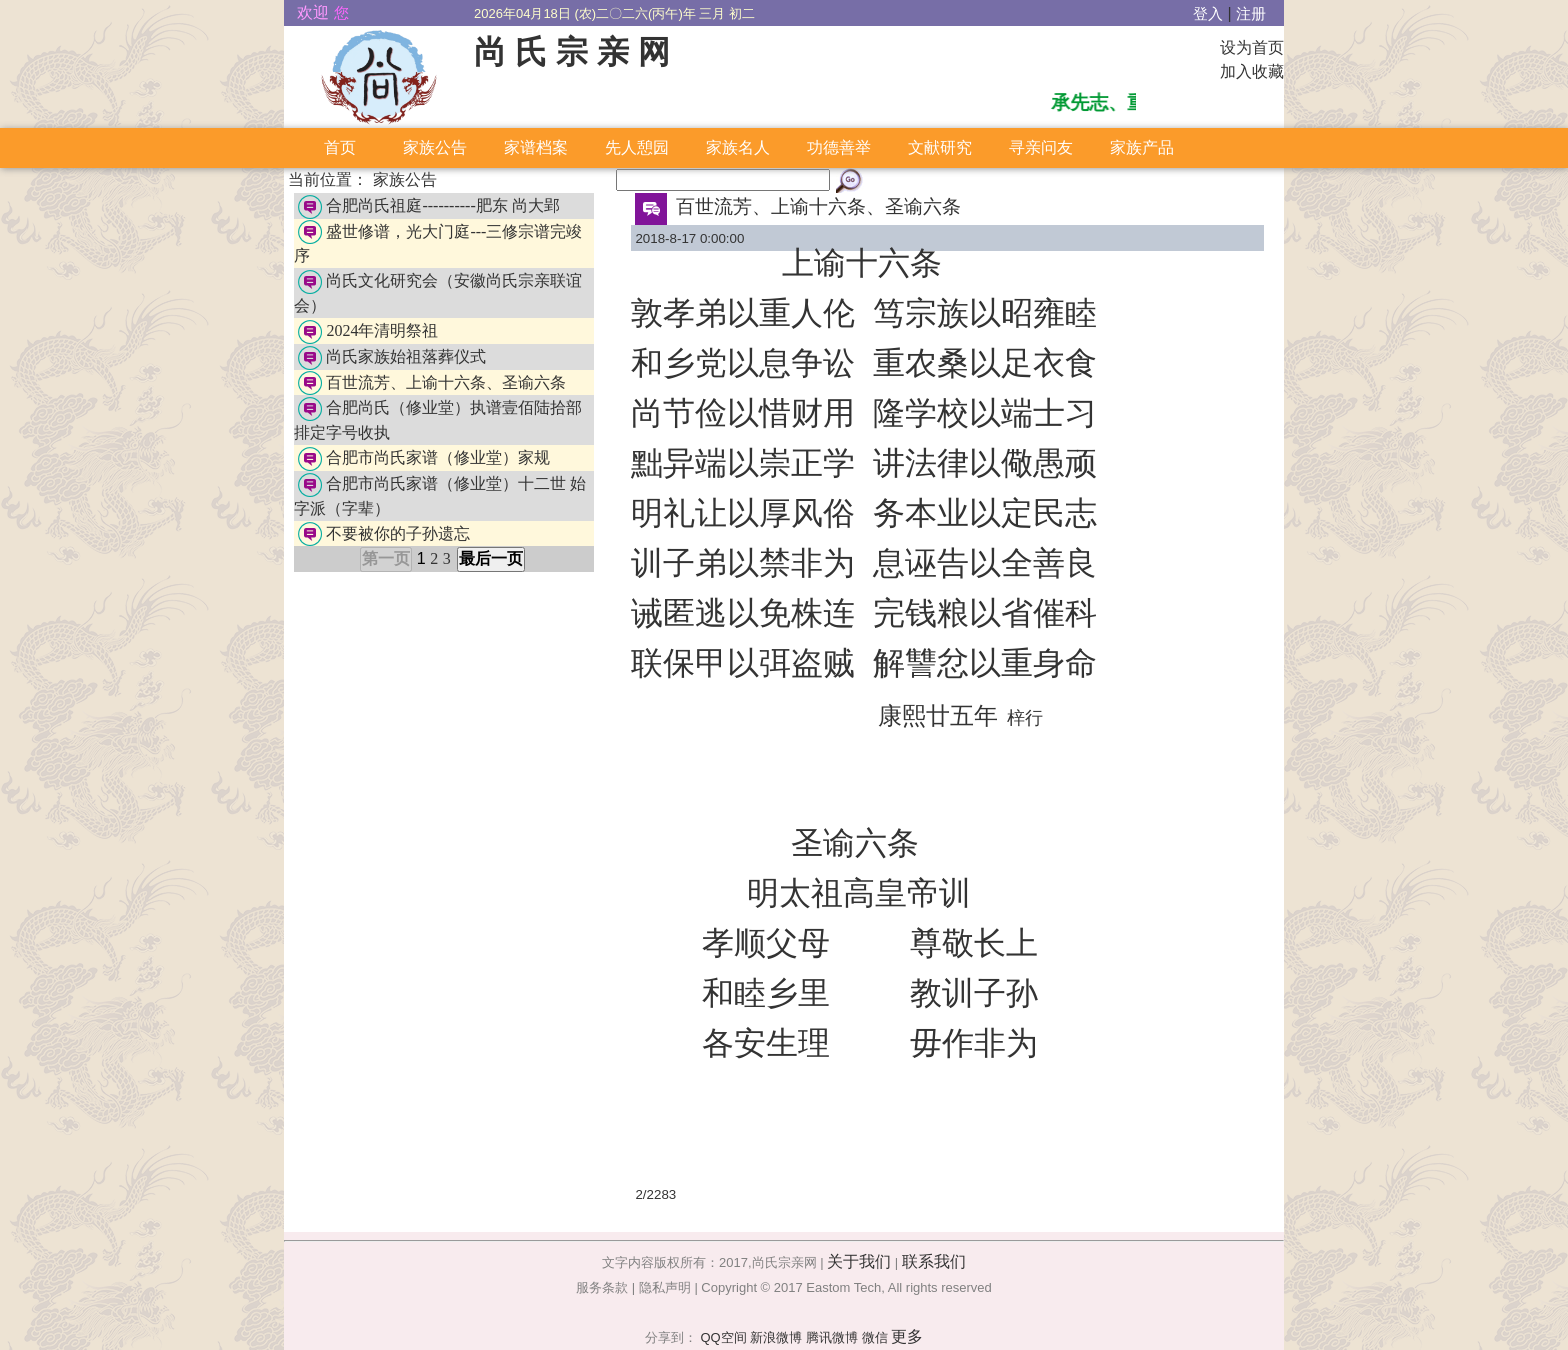 Image resolution: width=1568 pixels, height=1350 pixels. What do you see at coordinates (839, 147) in the screenshot?
I see `功德善举` at bounding box center [839, 147].